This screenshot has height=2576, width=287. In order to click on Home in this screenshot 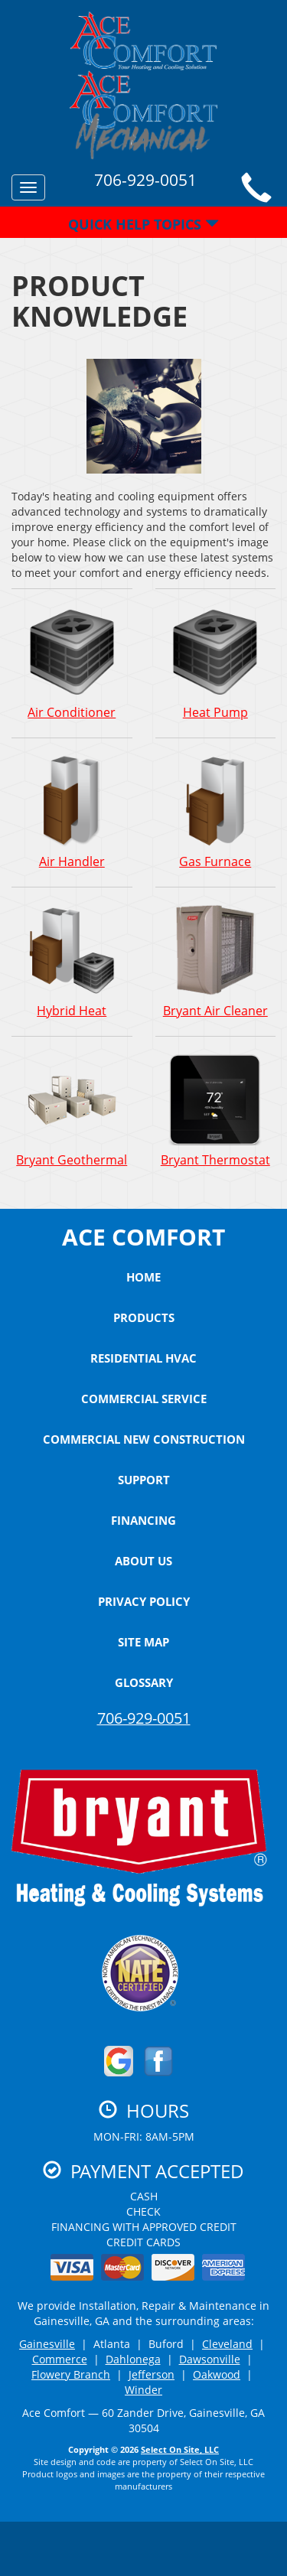, I will do `click(143, 1277)`.